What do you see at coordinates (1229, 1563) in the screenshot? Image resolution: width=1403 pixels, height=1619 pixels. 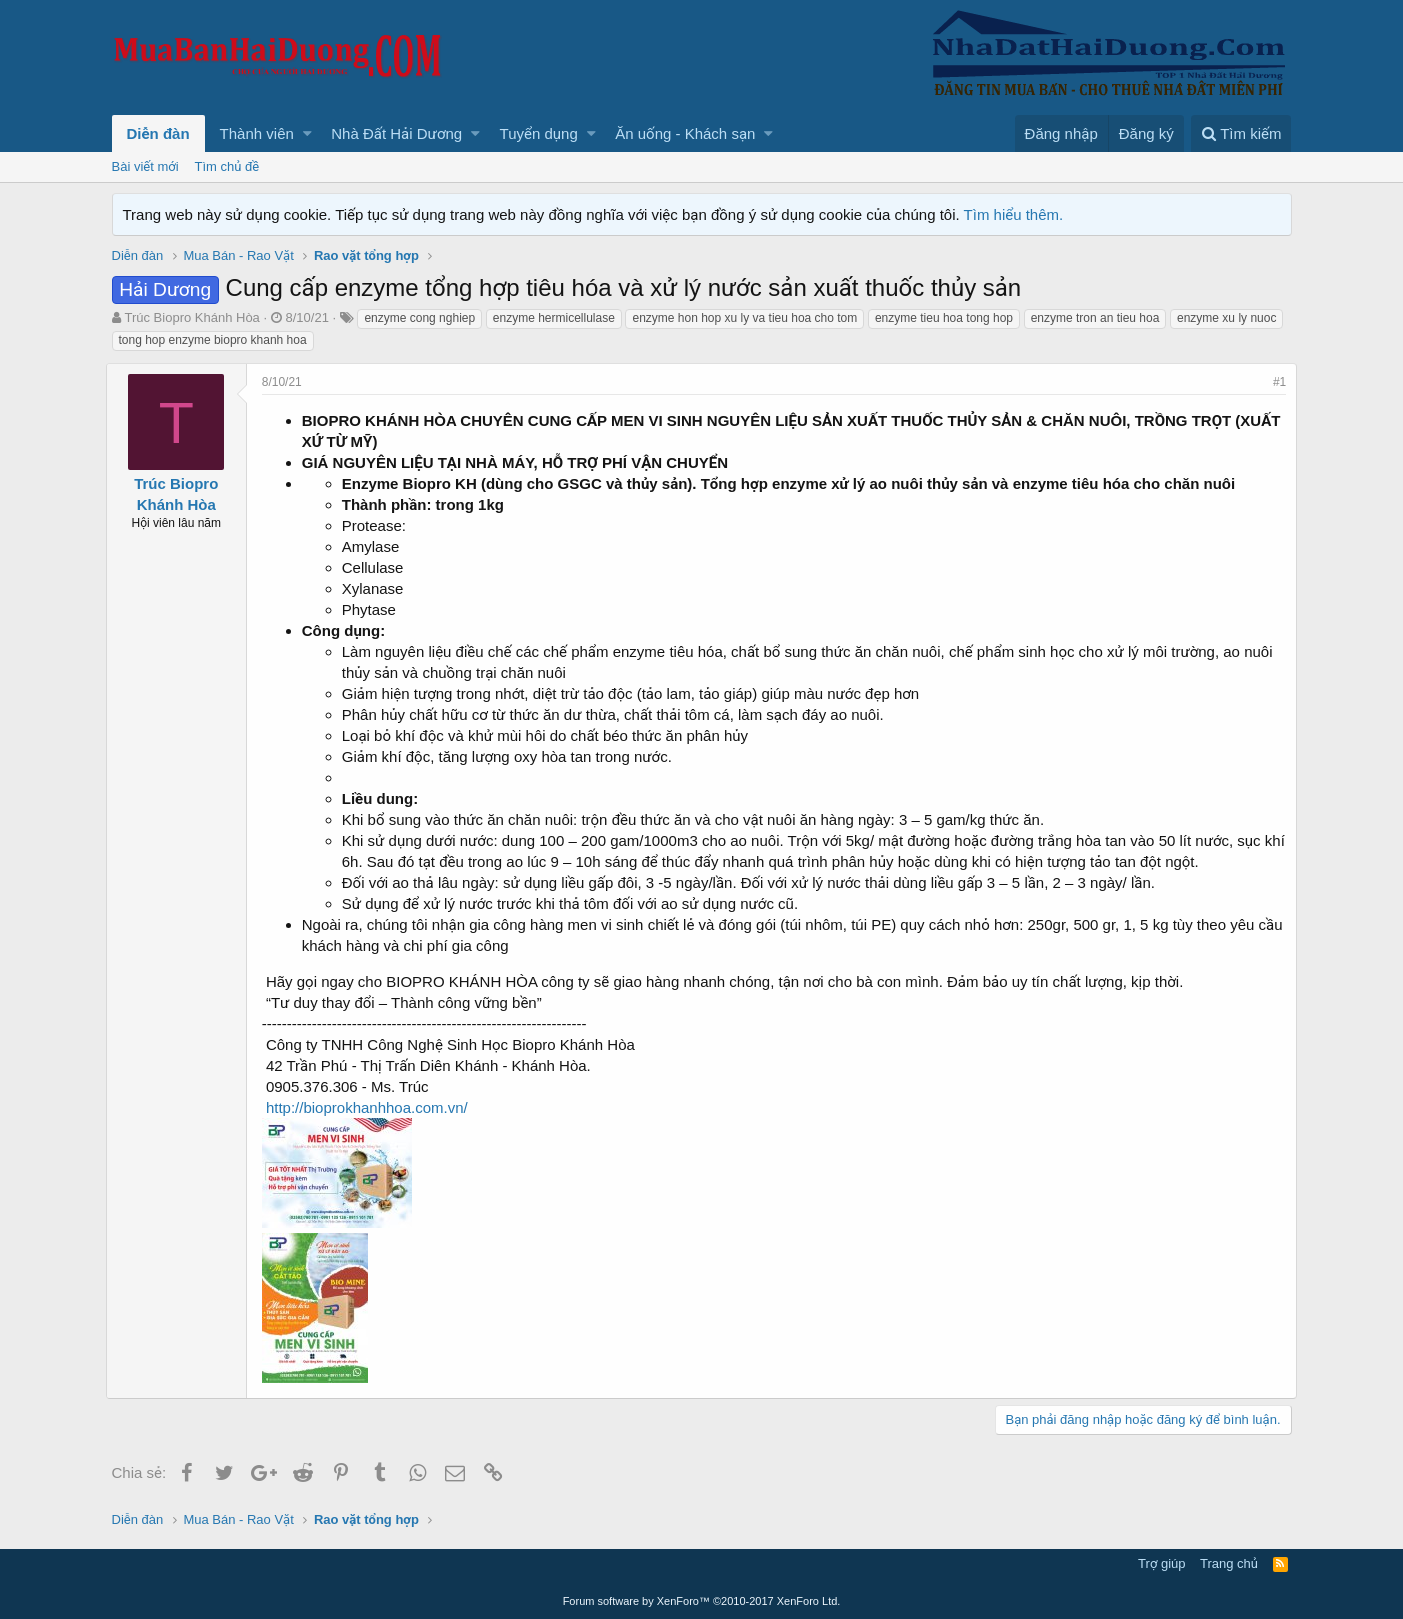 I see `Trang chủ` at bounding box center [1229, 1563].